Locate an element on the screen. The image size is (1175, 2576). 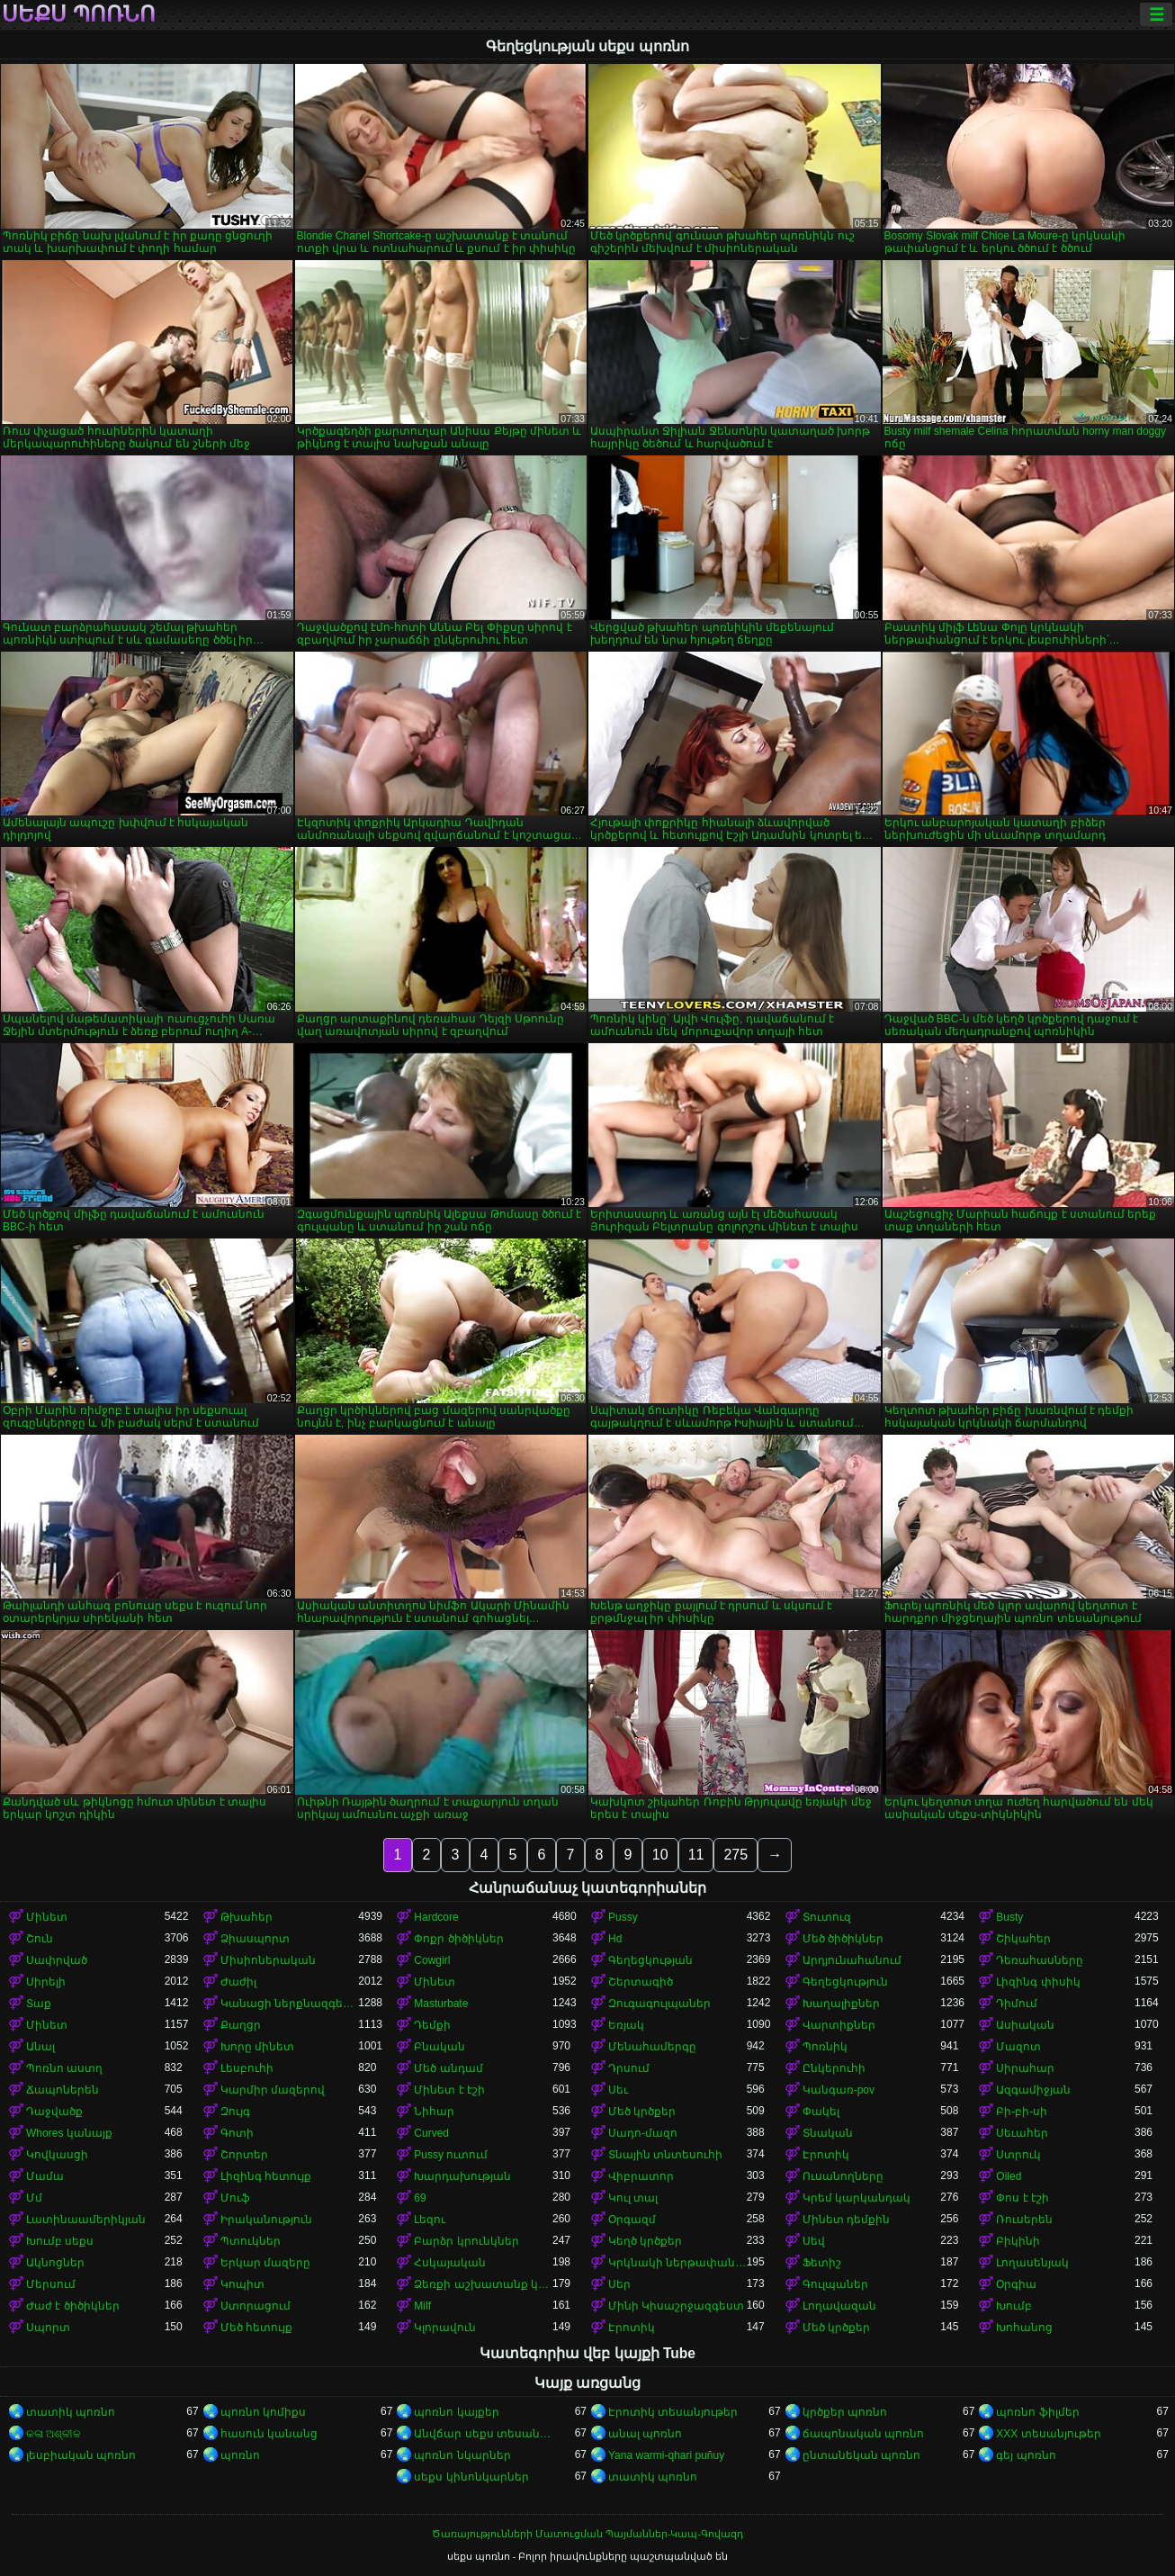
Զուգագուլպաներ is located at coordinates (659, 2003).